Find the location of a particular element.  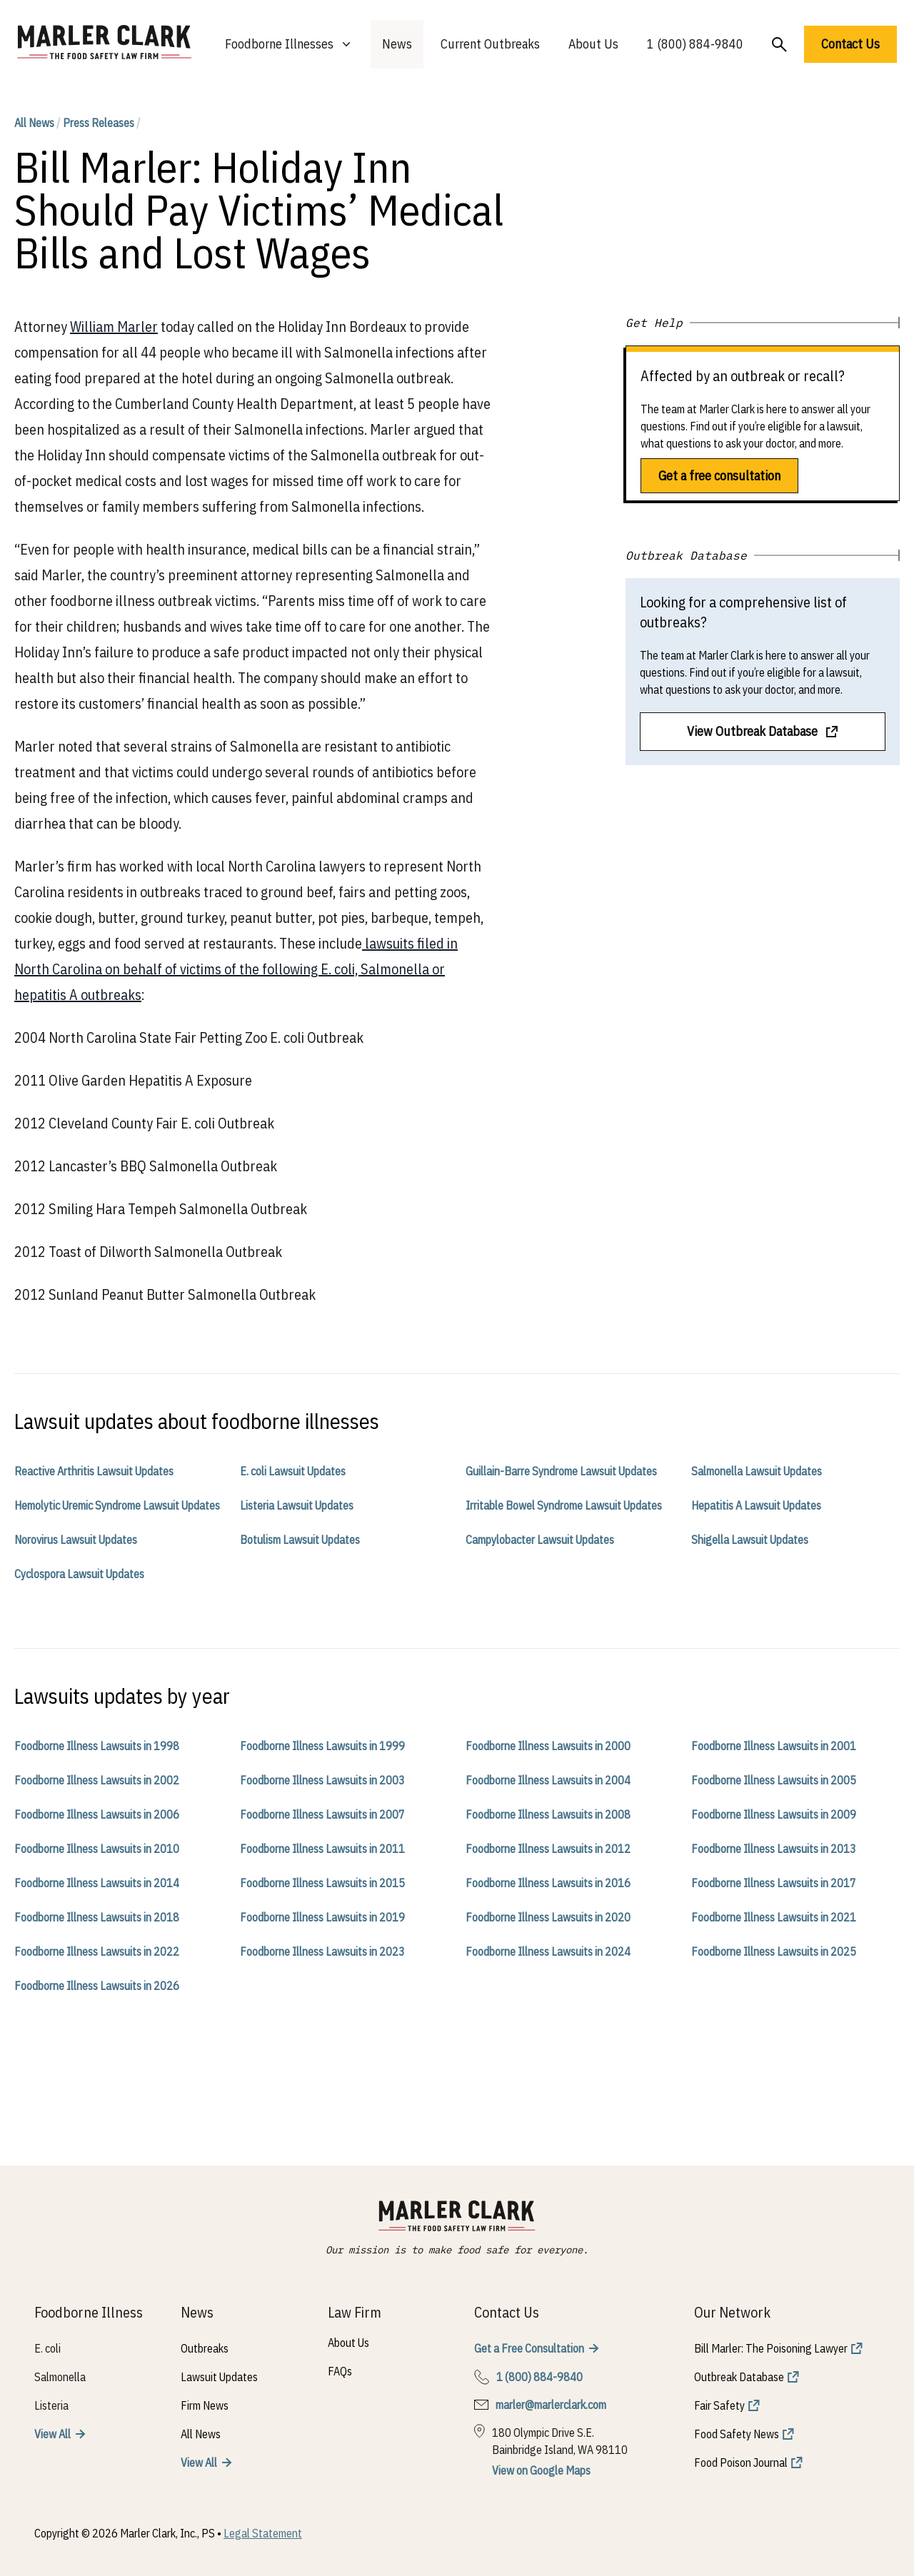

Foodborne Illness Lawsuits in 2005 is located at coordinates (773, 1780).